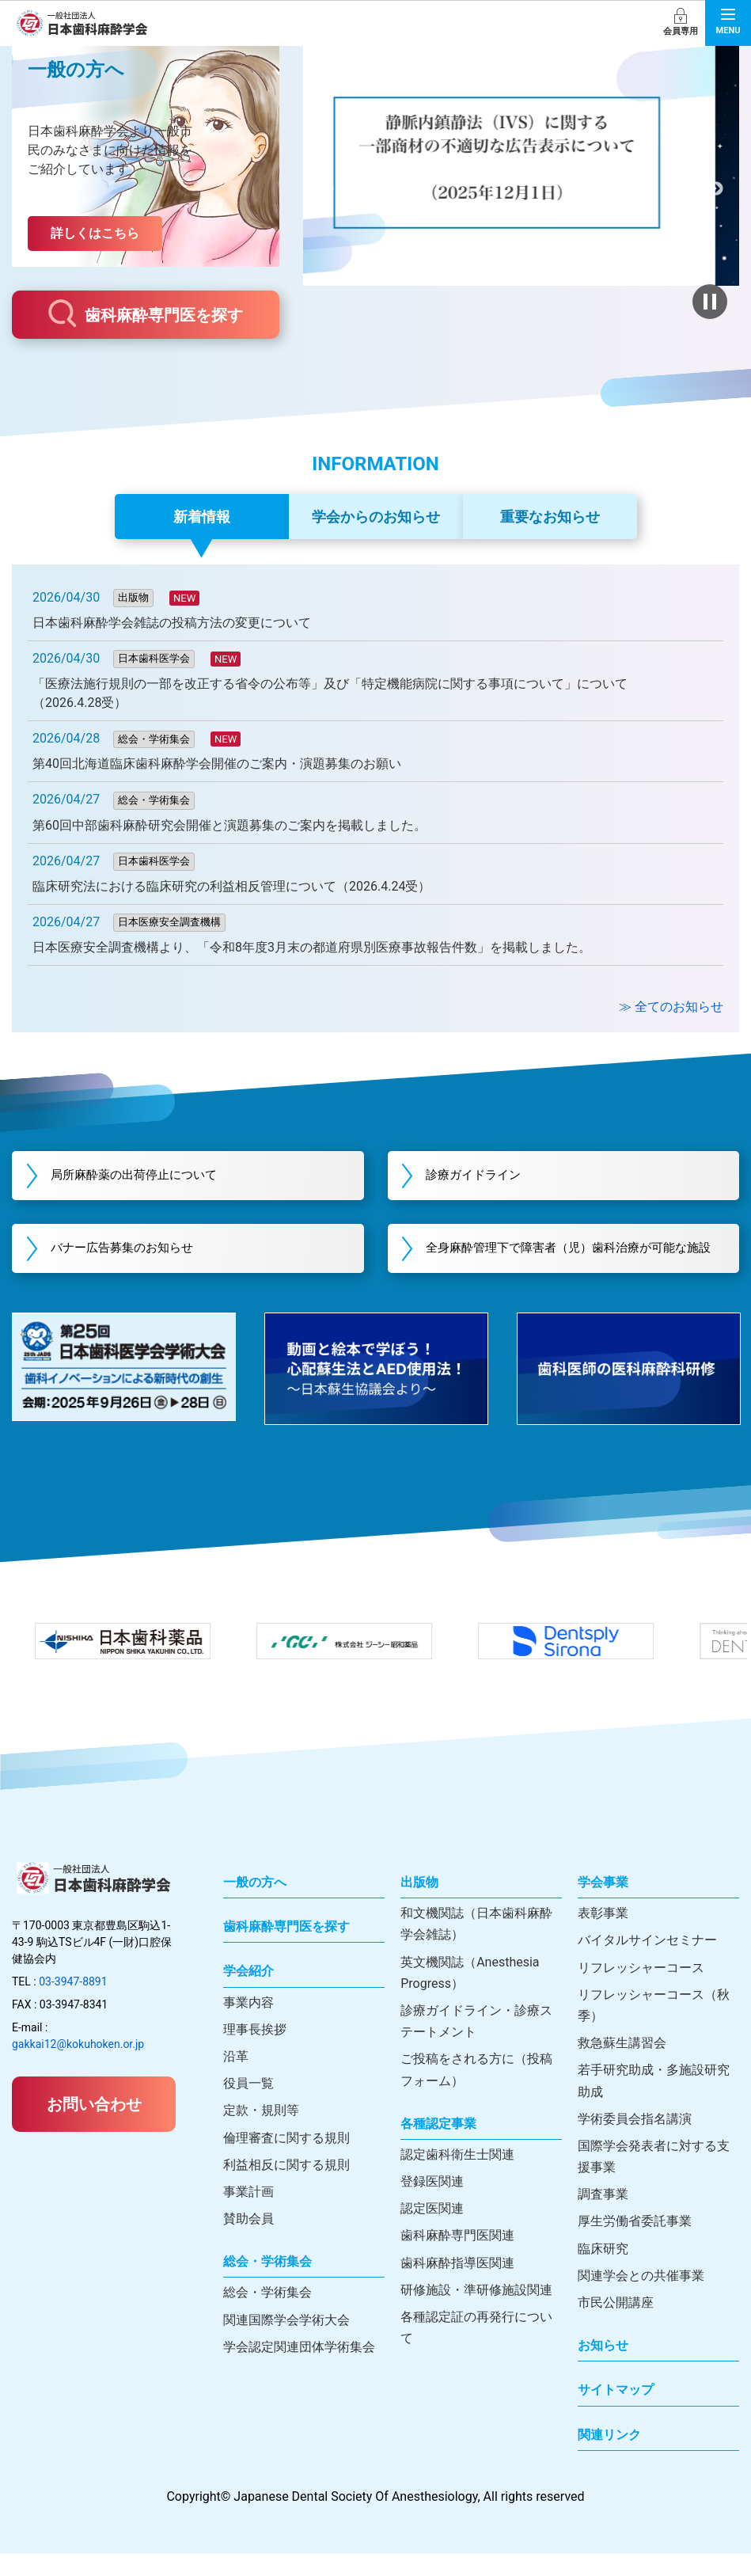 The width and height of the screenshot is (751, 2576). I want to click on 若手研究助成・多施設研究助成, so click(654, 2103).